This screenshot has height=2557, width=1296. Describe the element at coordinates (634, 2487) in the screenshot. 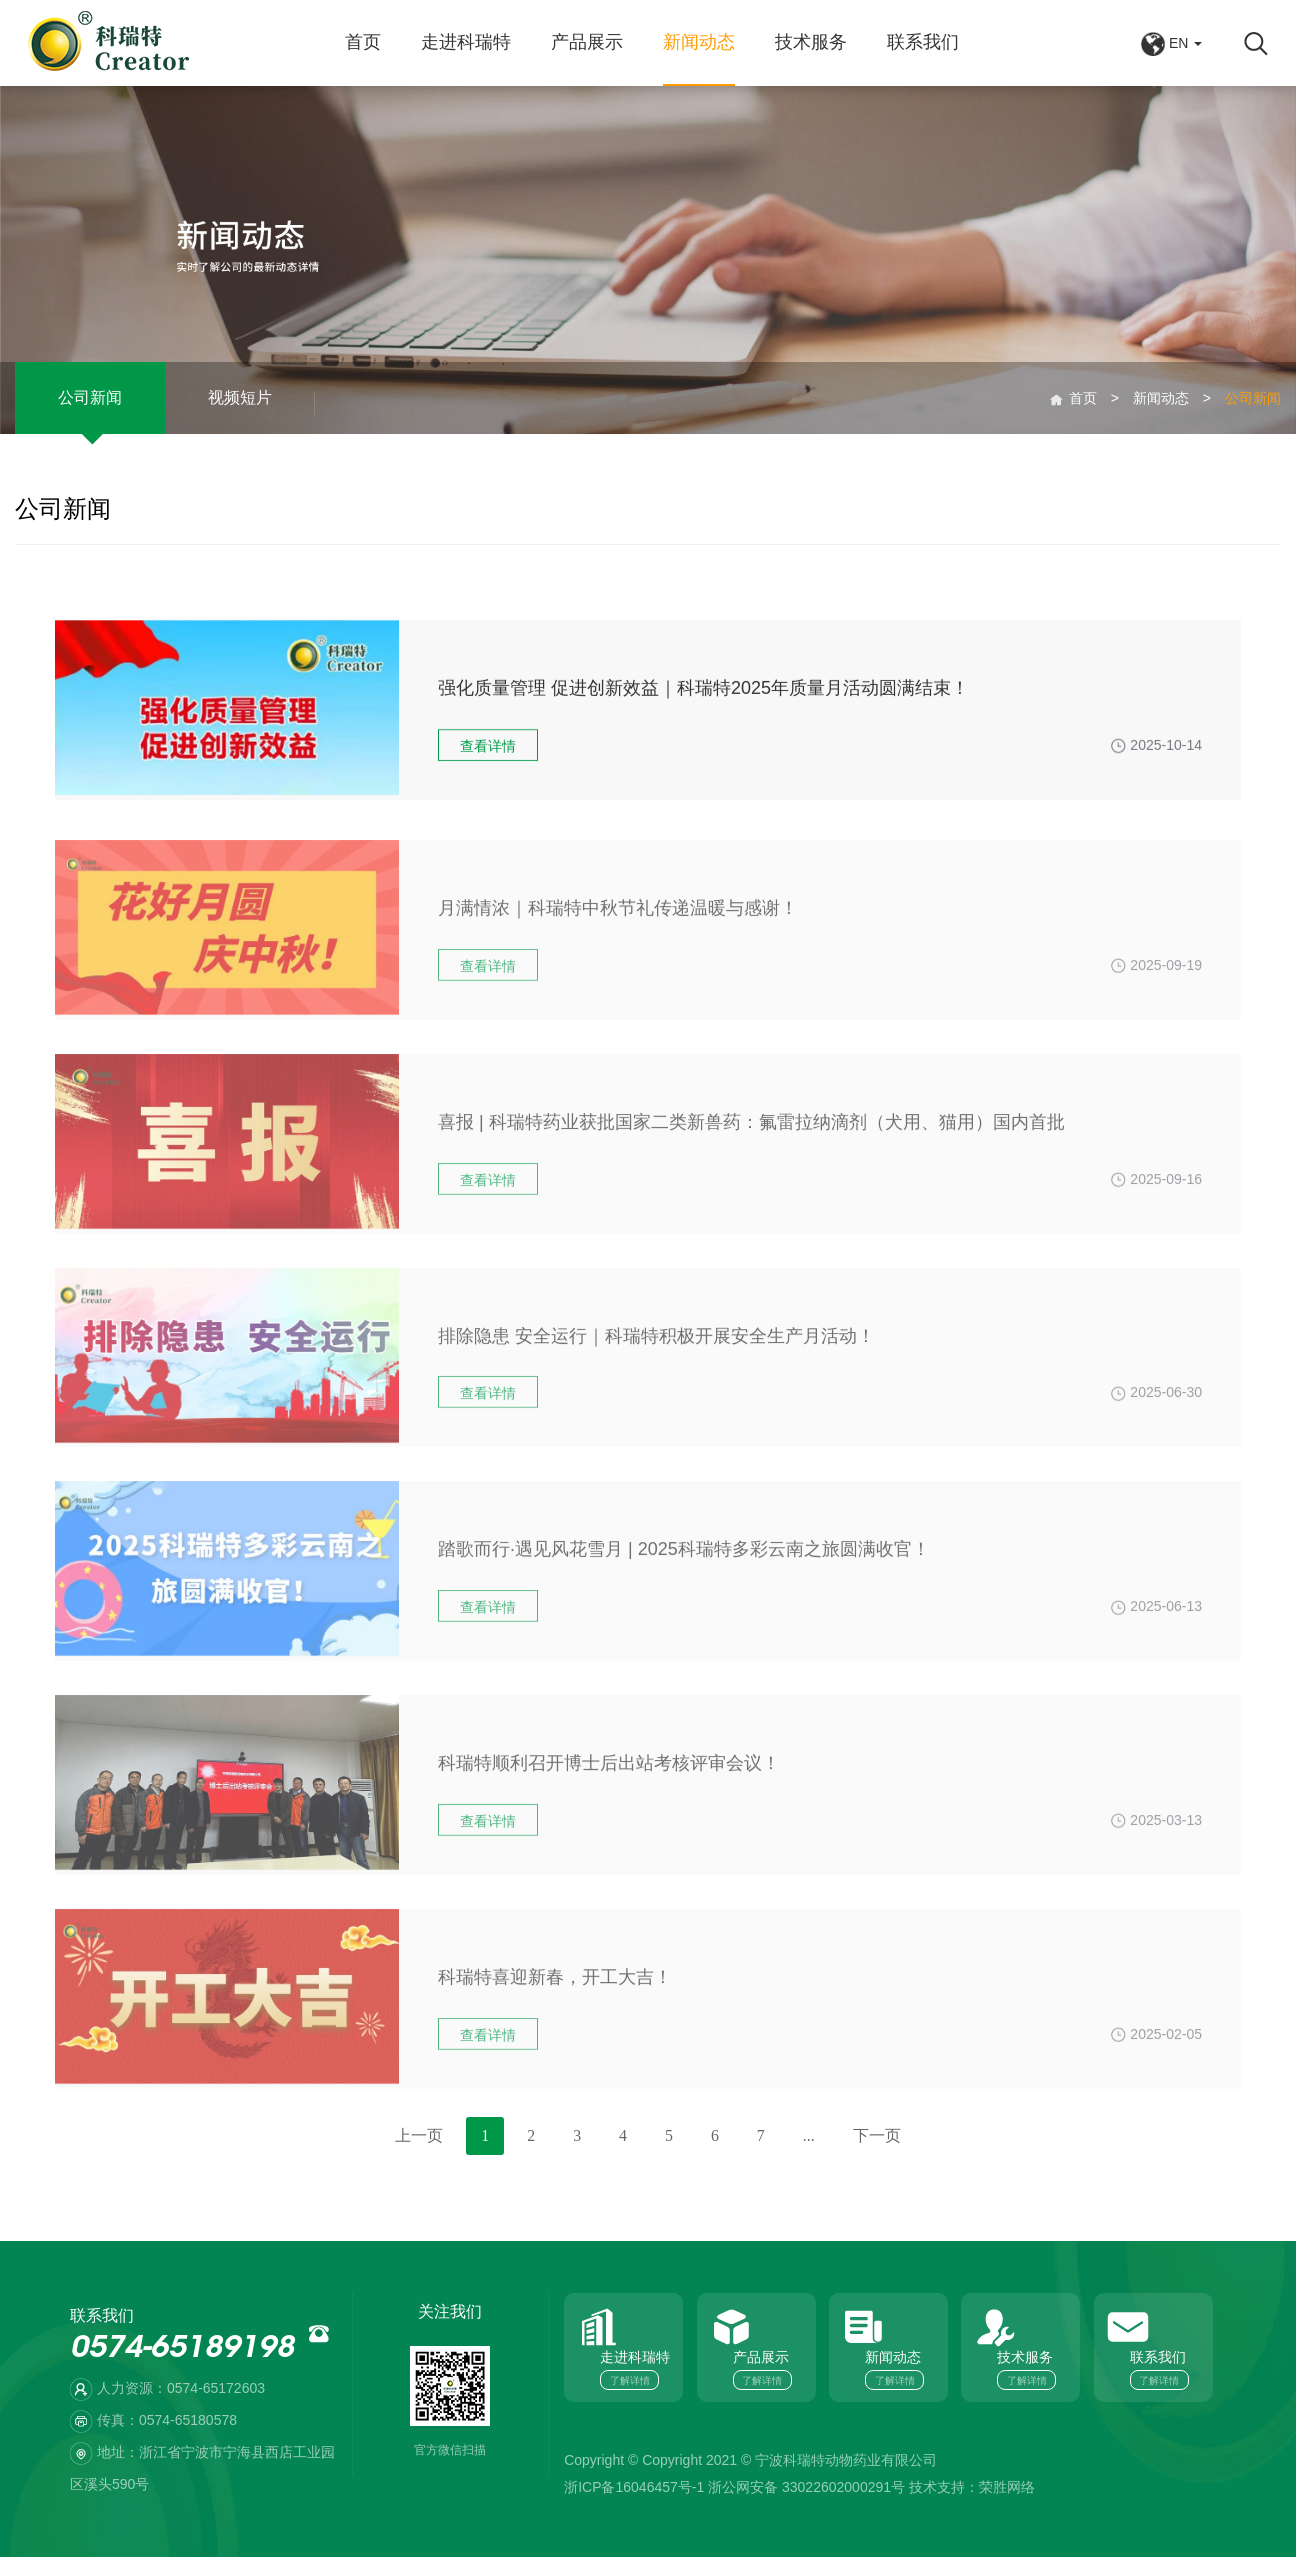

I see `浙ICP备16046457号-1` at that location.